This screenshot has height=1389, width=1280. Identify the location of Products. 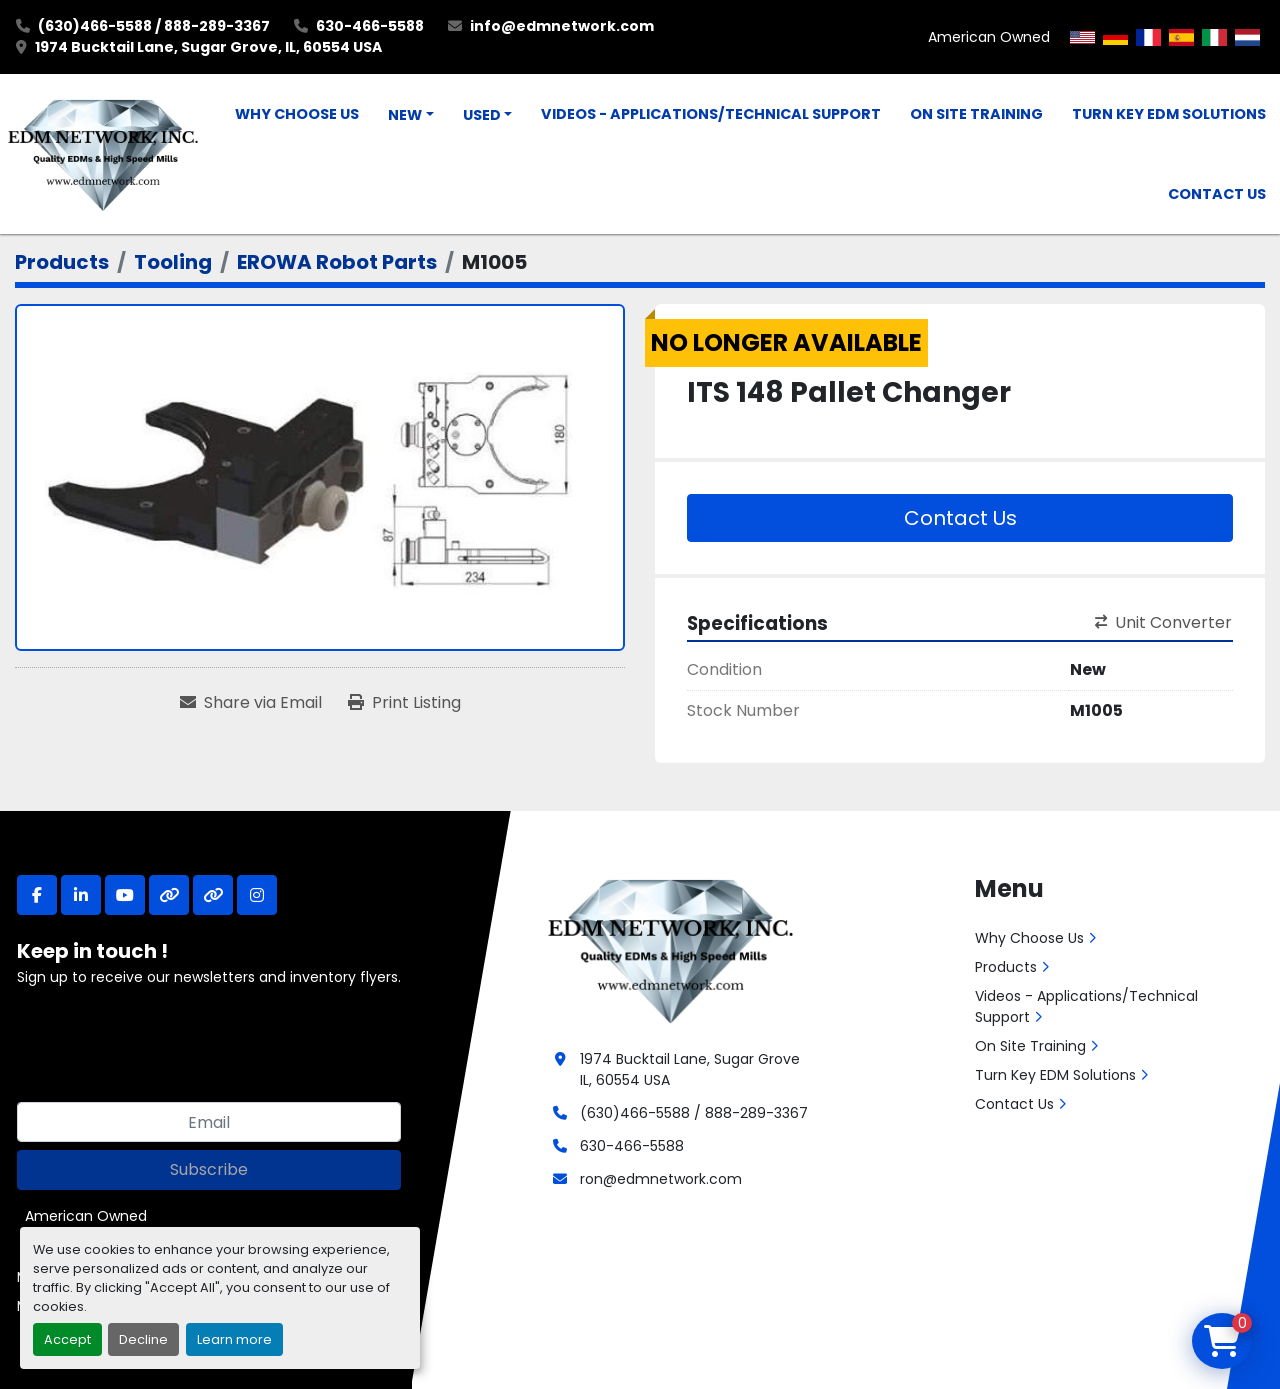
(1006, 967).